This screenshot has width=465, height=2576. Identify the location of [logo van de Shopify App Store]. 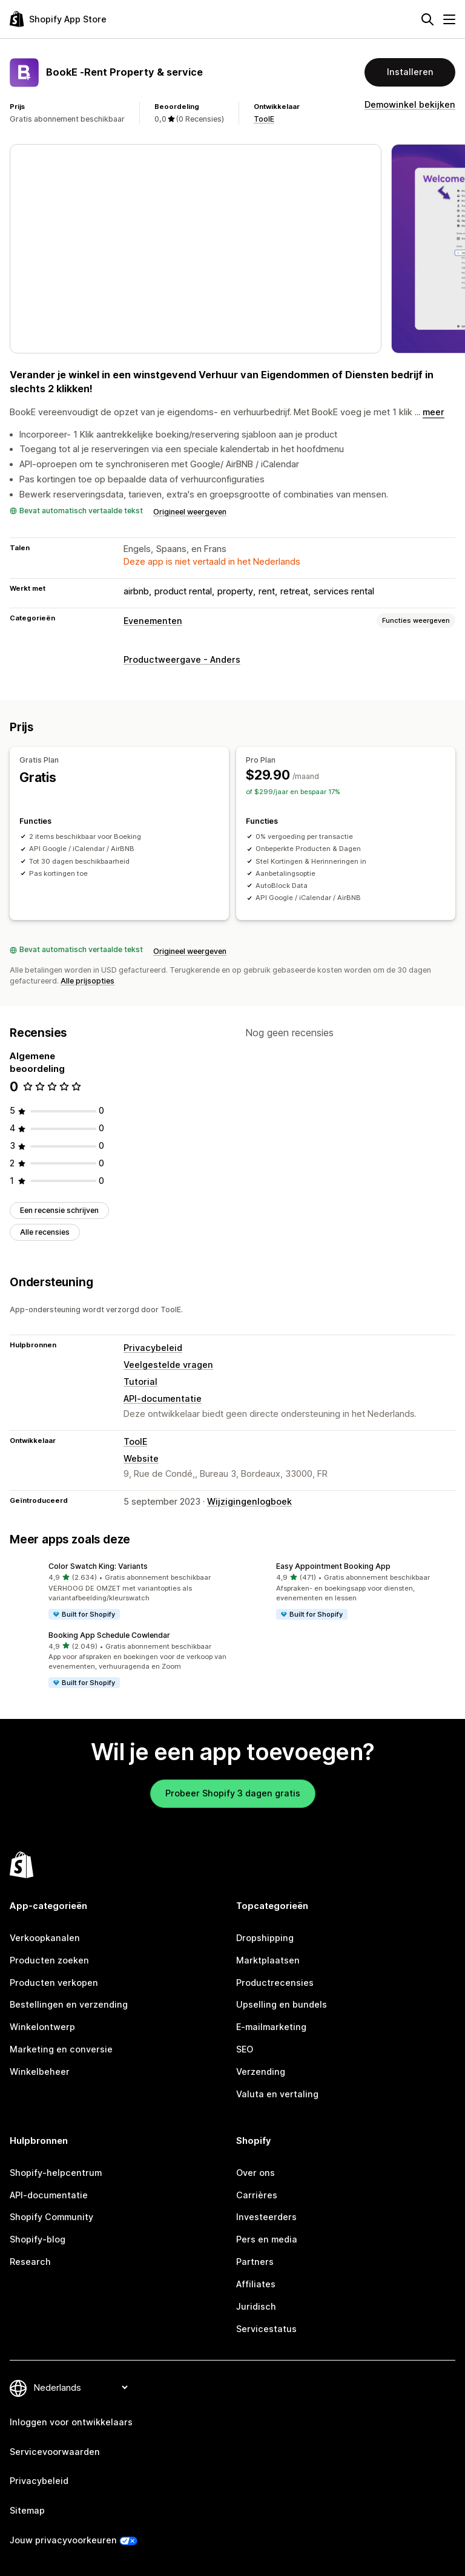
(58, 19).